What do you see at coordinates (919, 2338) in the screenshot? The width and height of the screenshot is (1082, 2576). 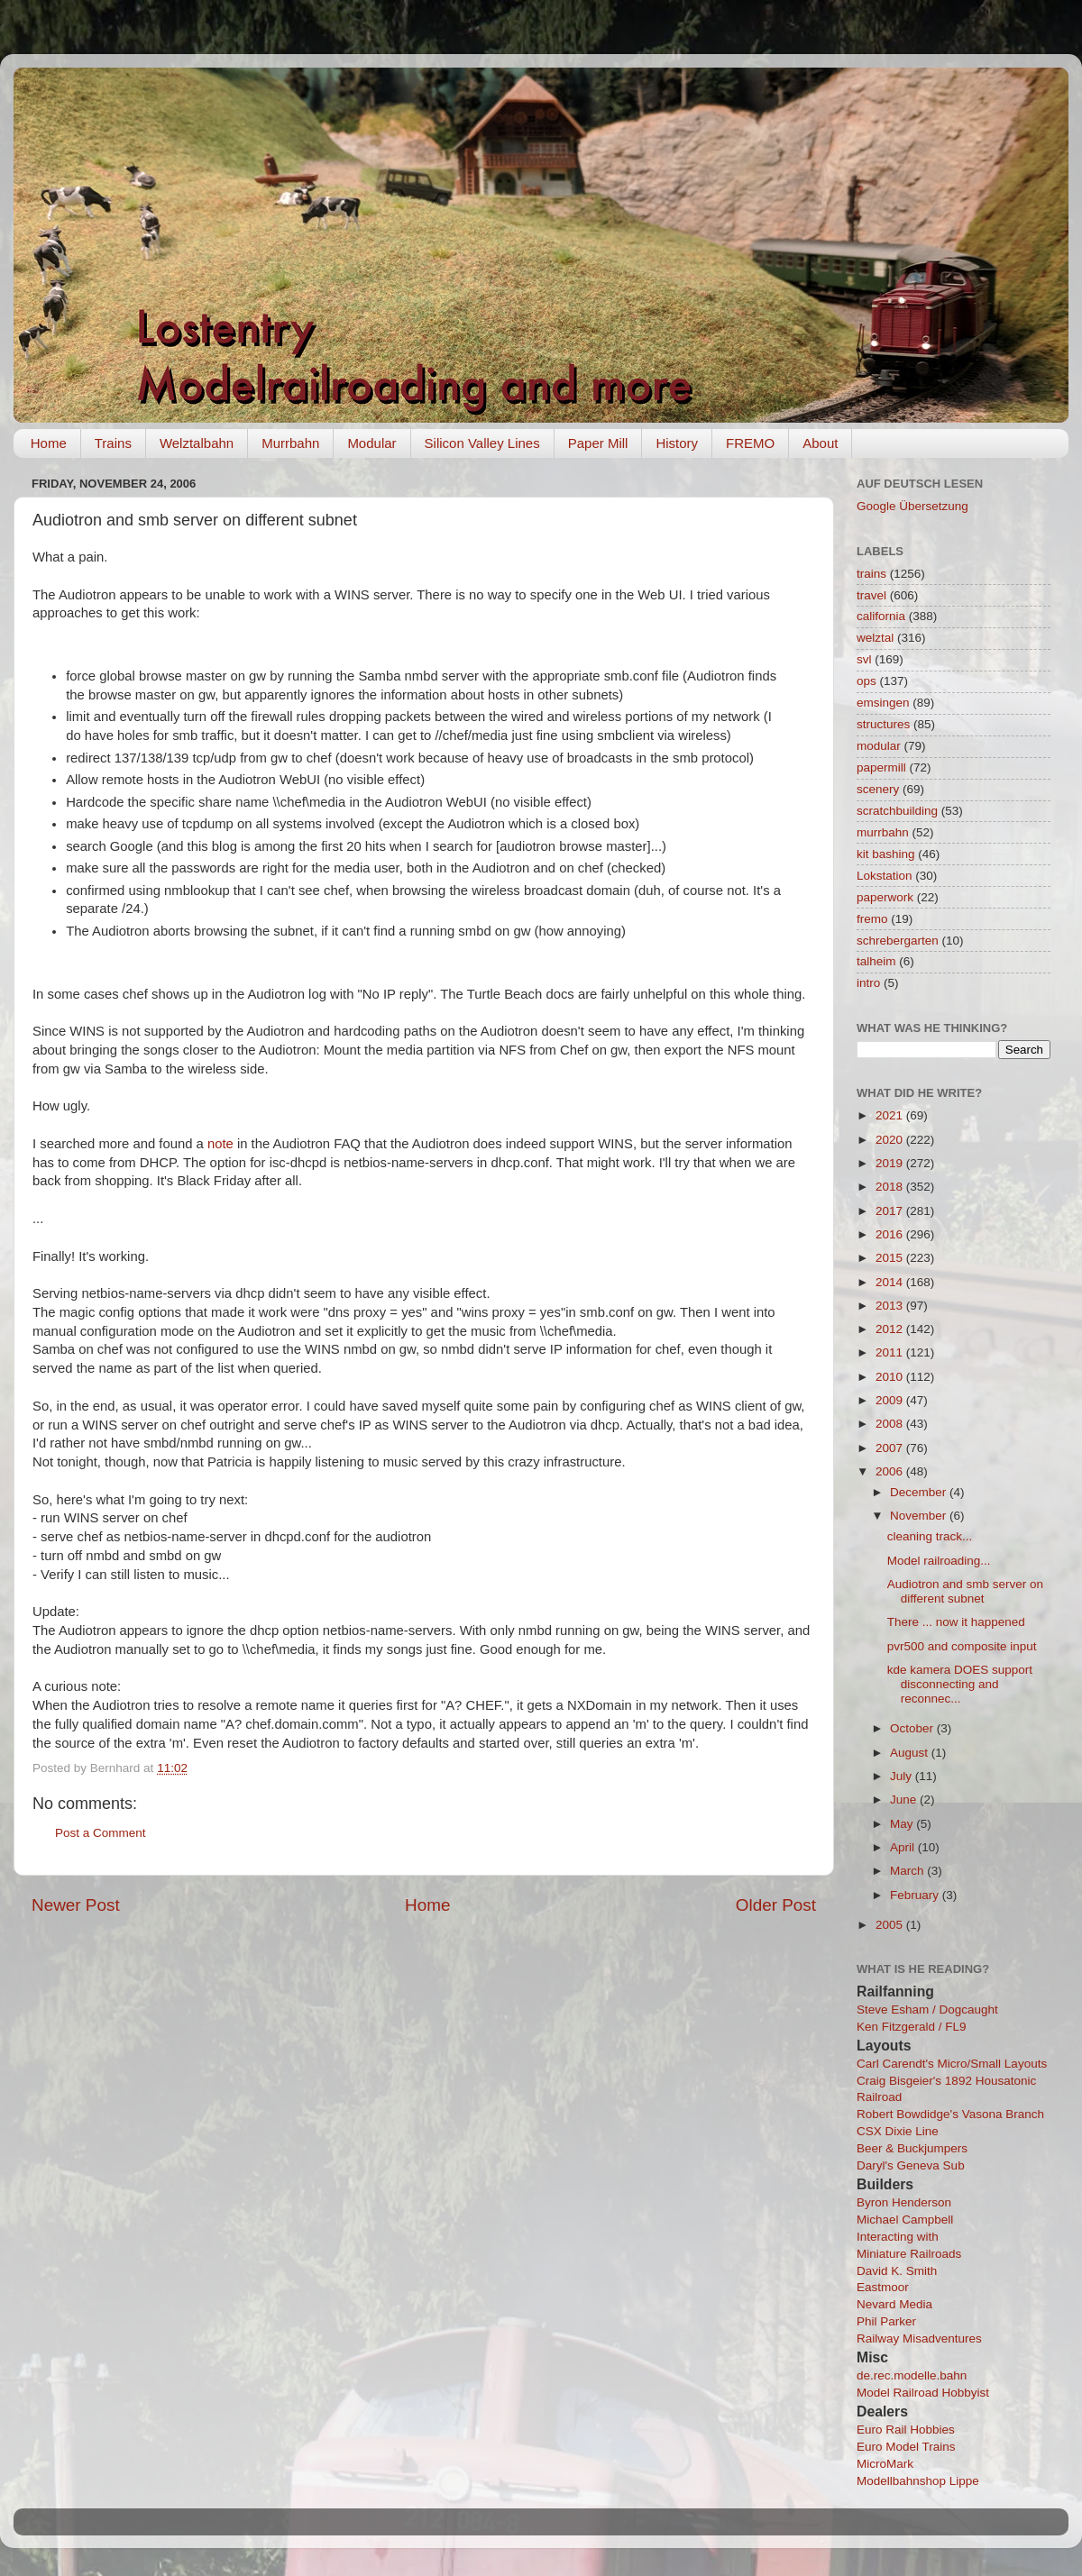 I see `Railway Misadventures` at bounding box center [919, 2338].